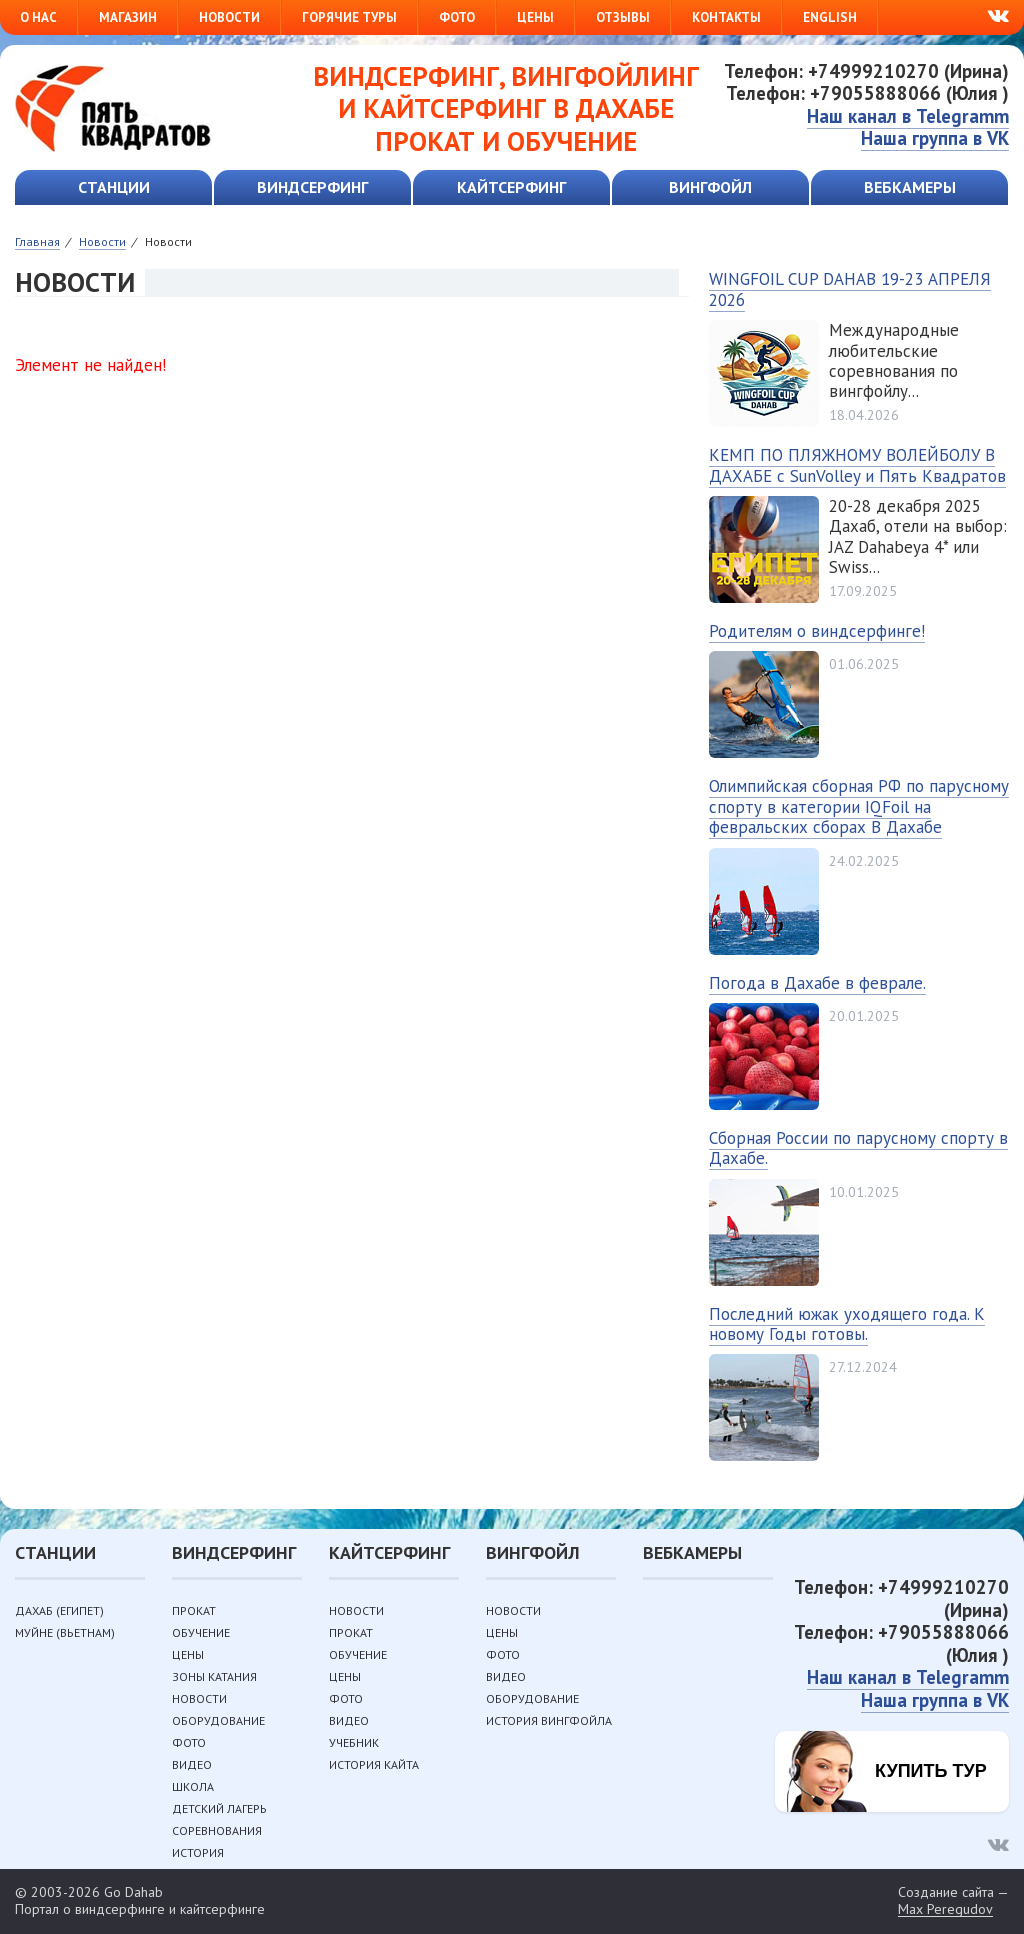 Image resolution: width=1024 pixels, height=1934 pixels. What do you see at coordinates (850, 289) in the screenshot?
I see `WINGFOIL CUP DAHAB 19-23 АПРЕЛЯ 2026` at bounding box center [850, 289].